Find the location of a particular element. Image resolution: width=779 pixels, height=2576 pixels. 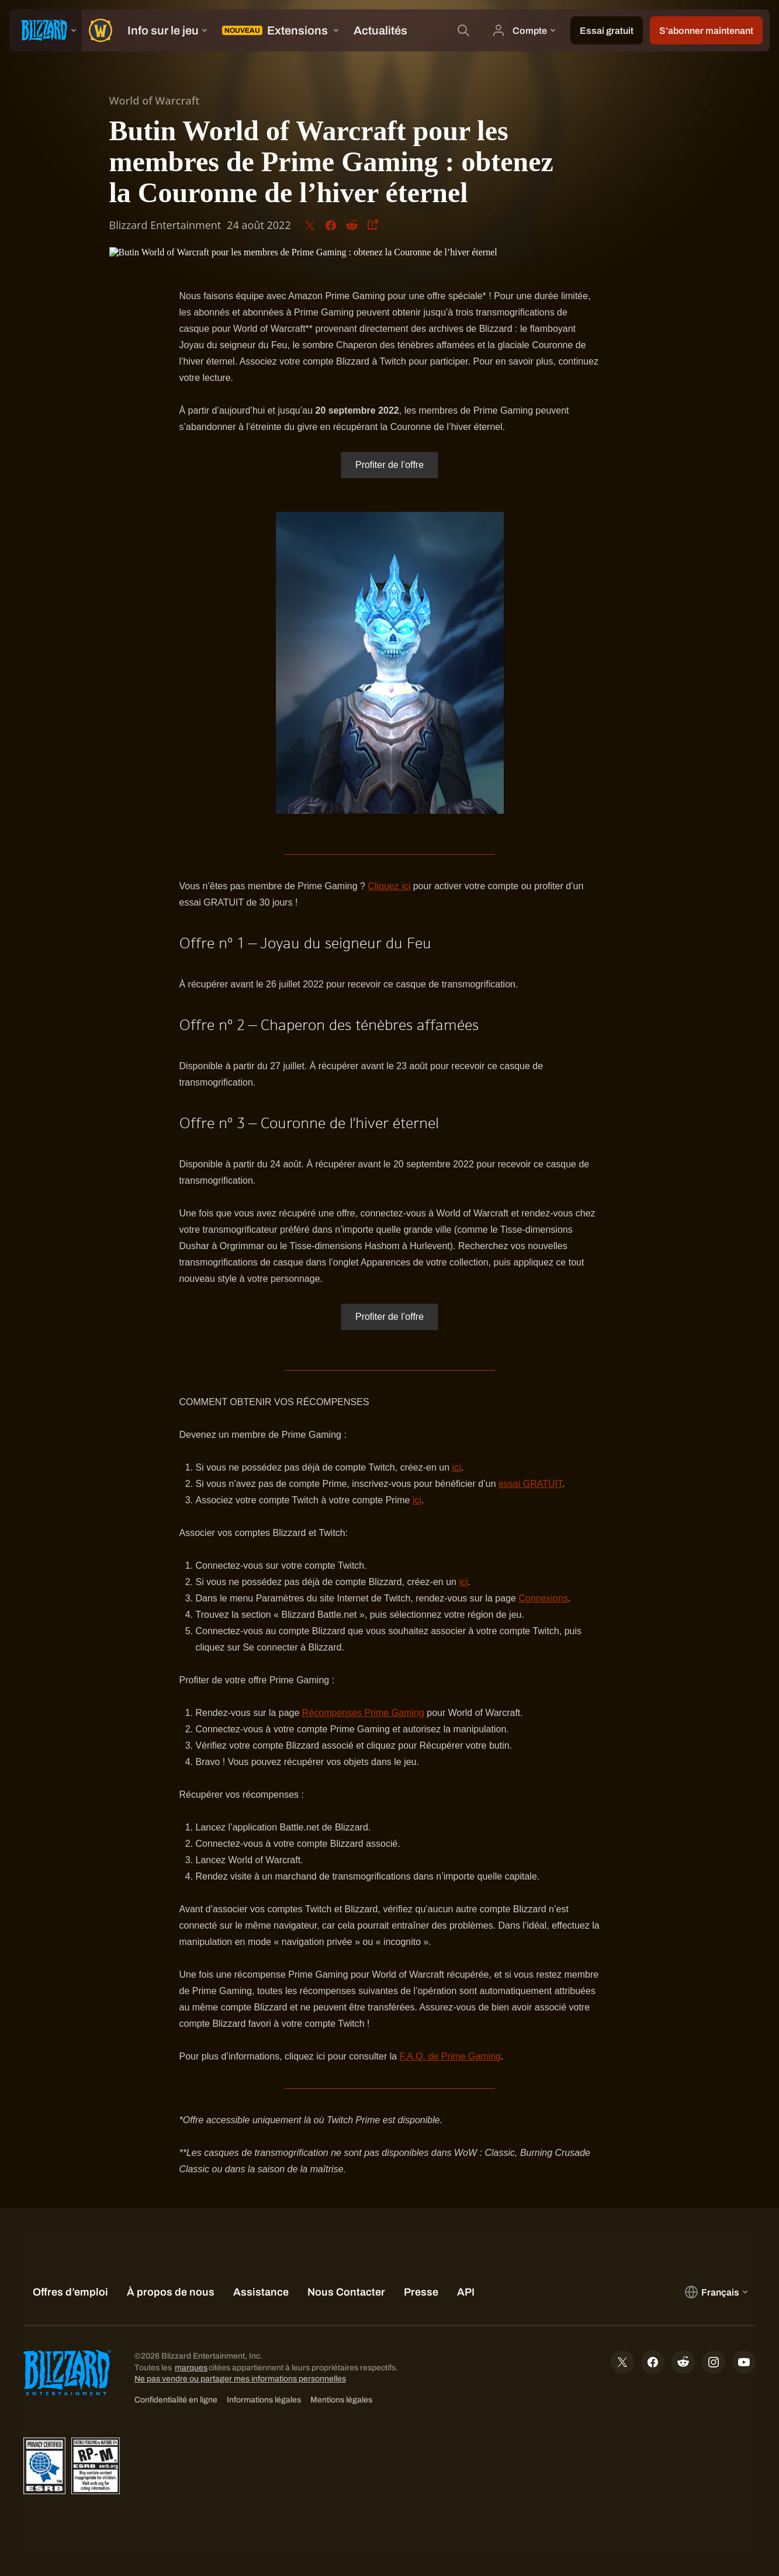

Profiter de l’offre is located at coordinates (389, 465).